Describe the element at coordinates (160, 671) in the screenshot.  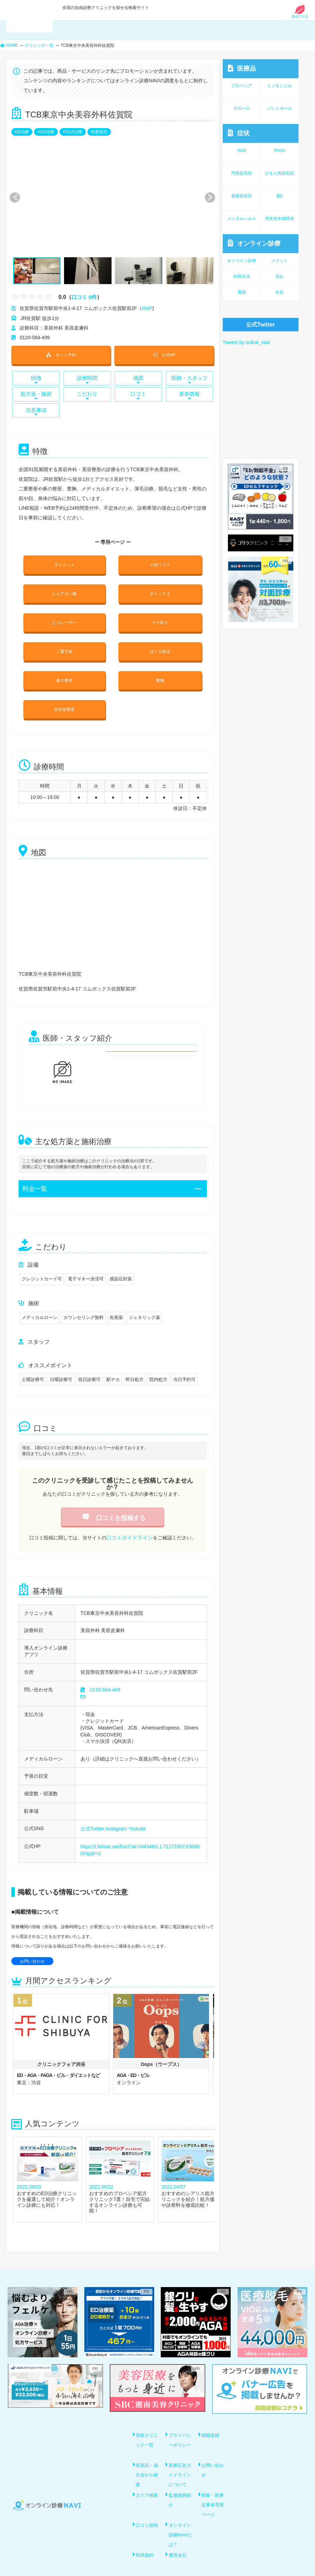
I see `豊胸` at that location.